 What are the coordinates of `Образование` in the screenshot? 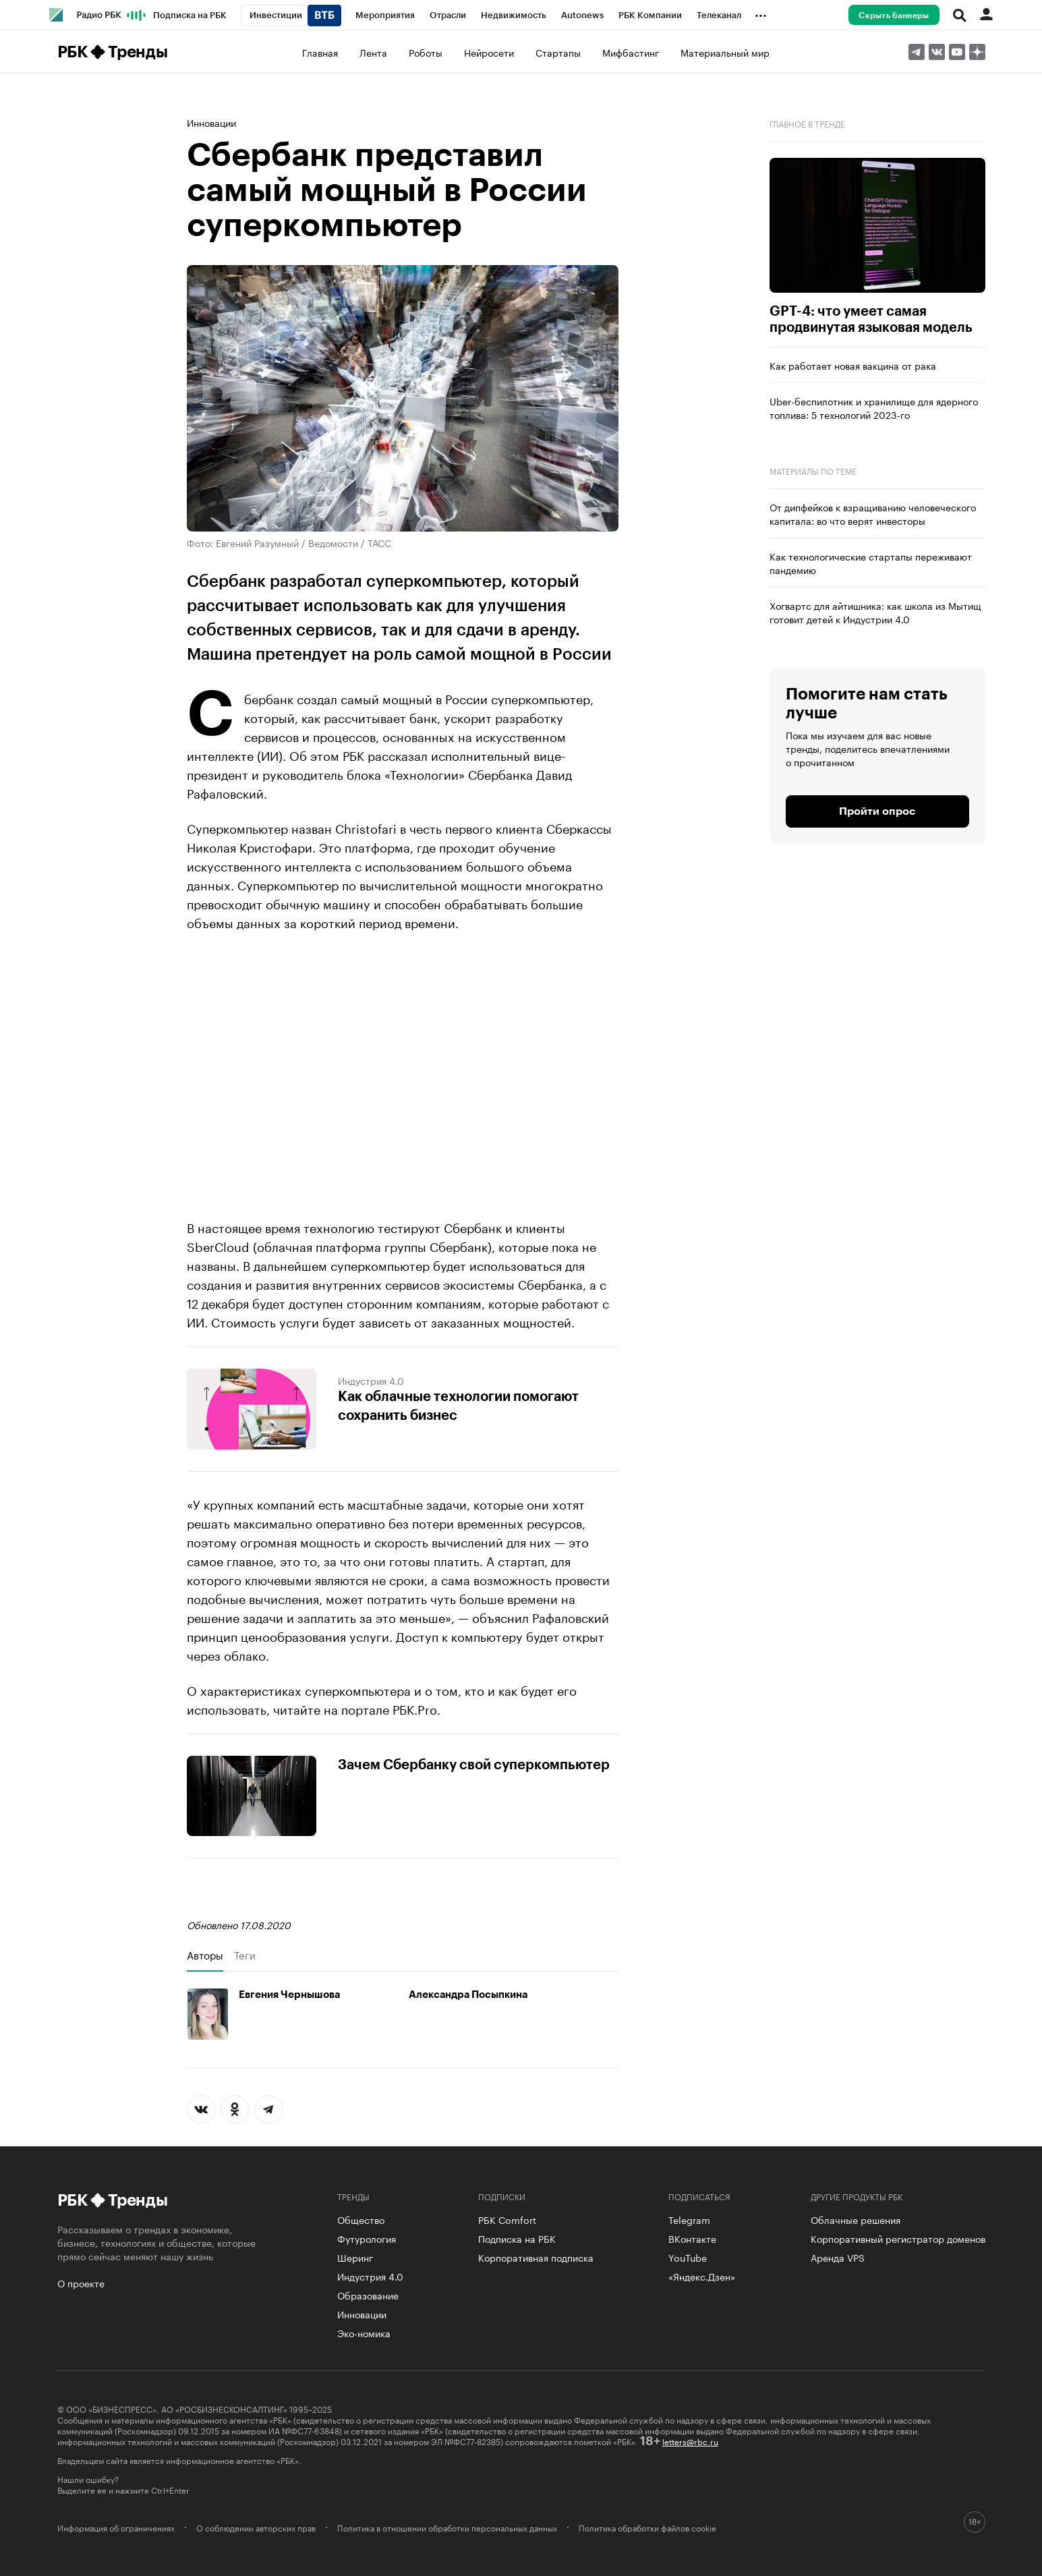 It's located at (368, 2294).